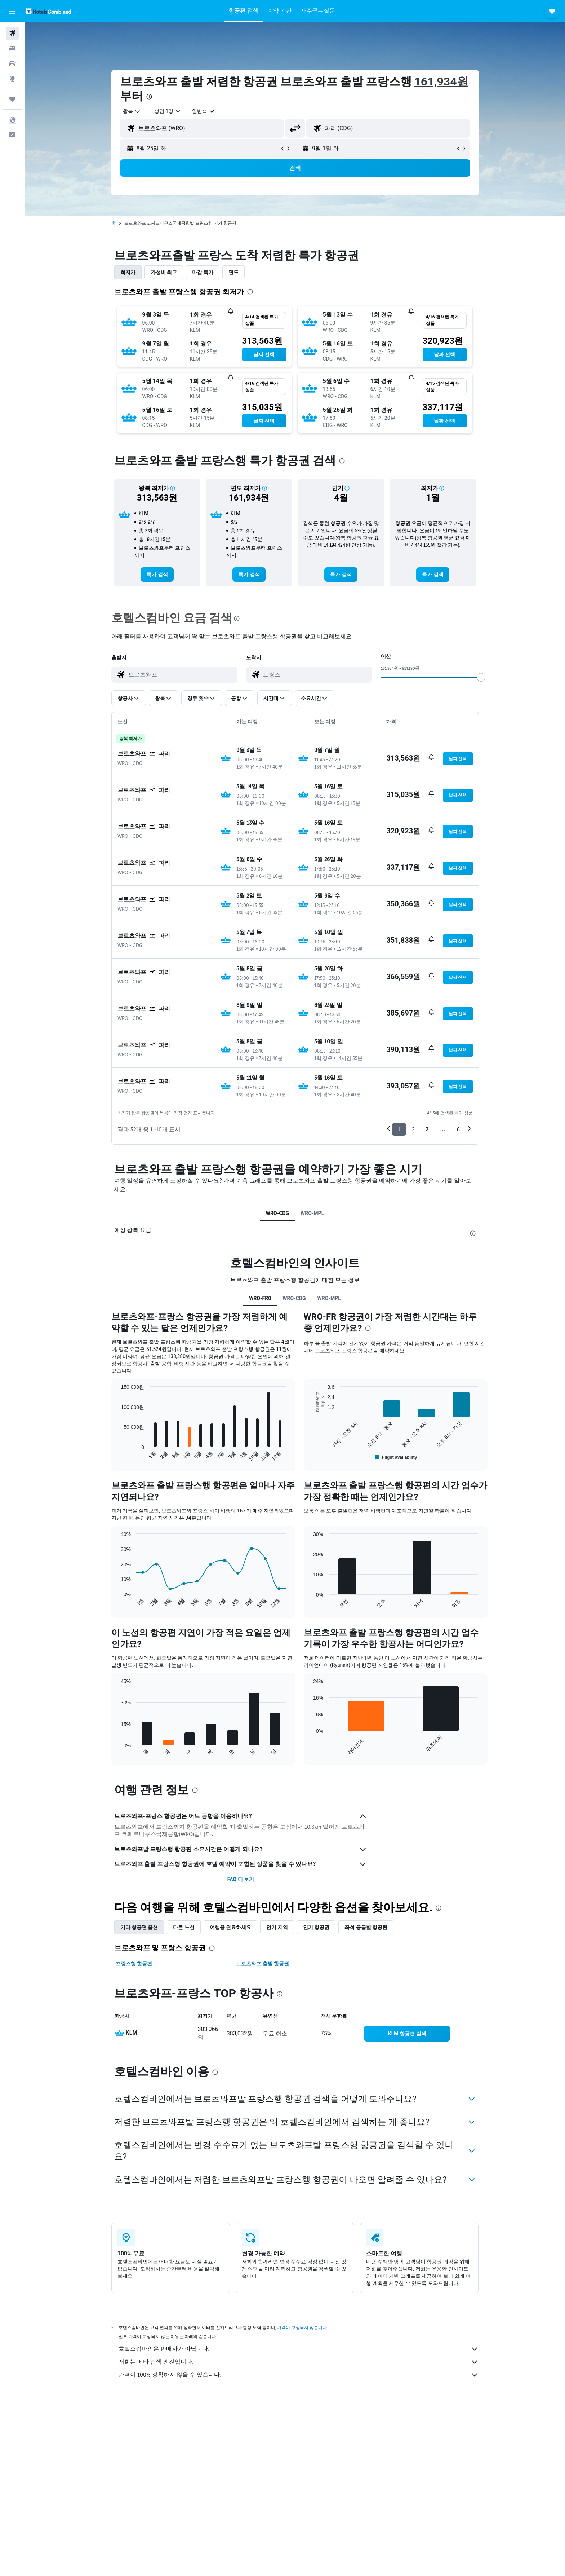 The height and width of the screenshot is (2576, 565). What do you see at coordinates (202, 272) in the screenshot?
I see `마감 특가 [tab]` at bounding box center [202, 272].